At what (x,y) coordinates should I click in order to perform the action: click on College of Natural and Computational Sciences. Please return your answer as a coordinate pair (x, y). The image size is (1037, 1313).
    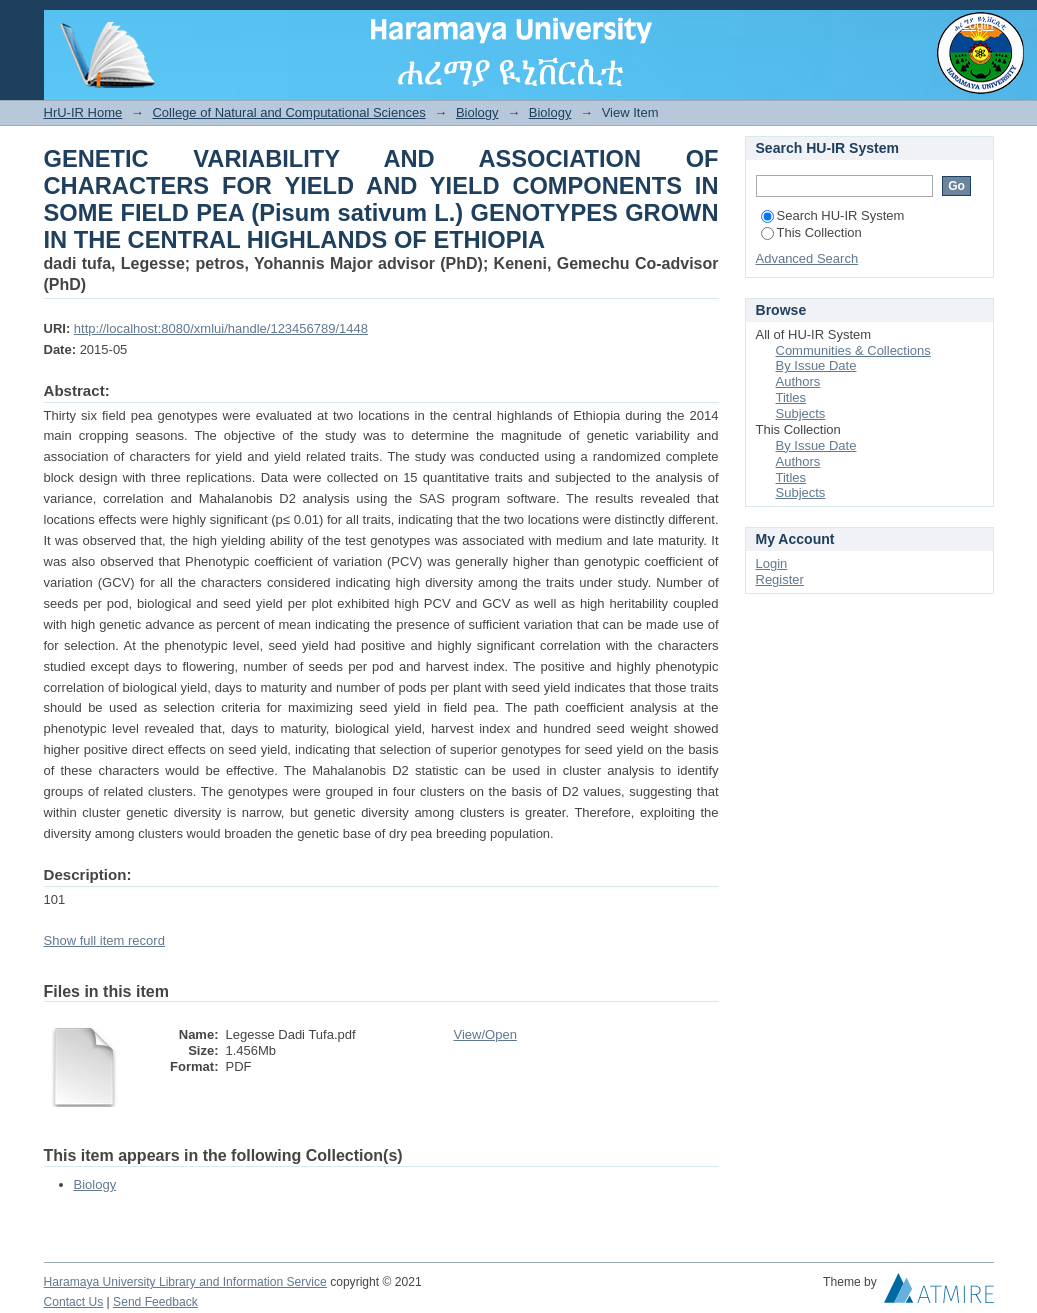
    Looking at the image, I should click on (288, 112).